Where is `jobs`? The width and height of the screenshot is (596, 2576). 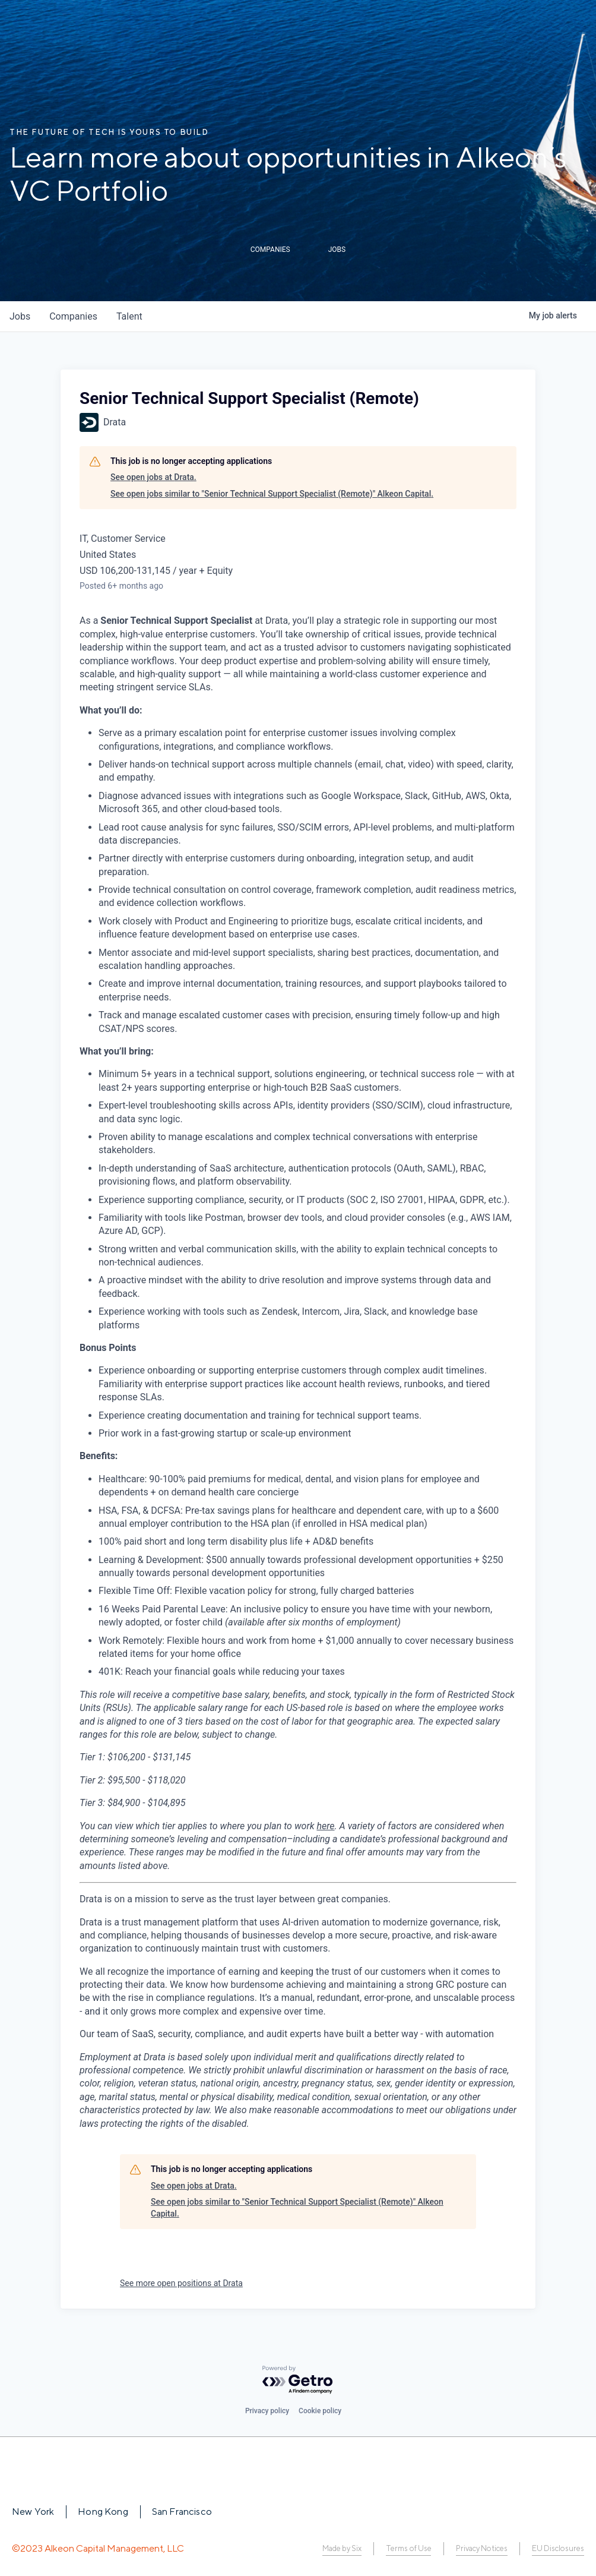
jobs is located at coordinates (19, 316).